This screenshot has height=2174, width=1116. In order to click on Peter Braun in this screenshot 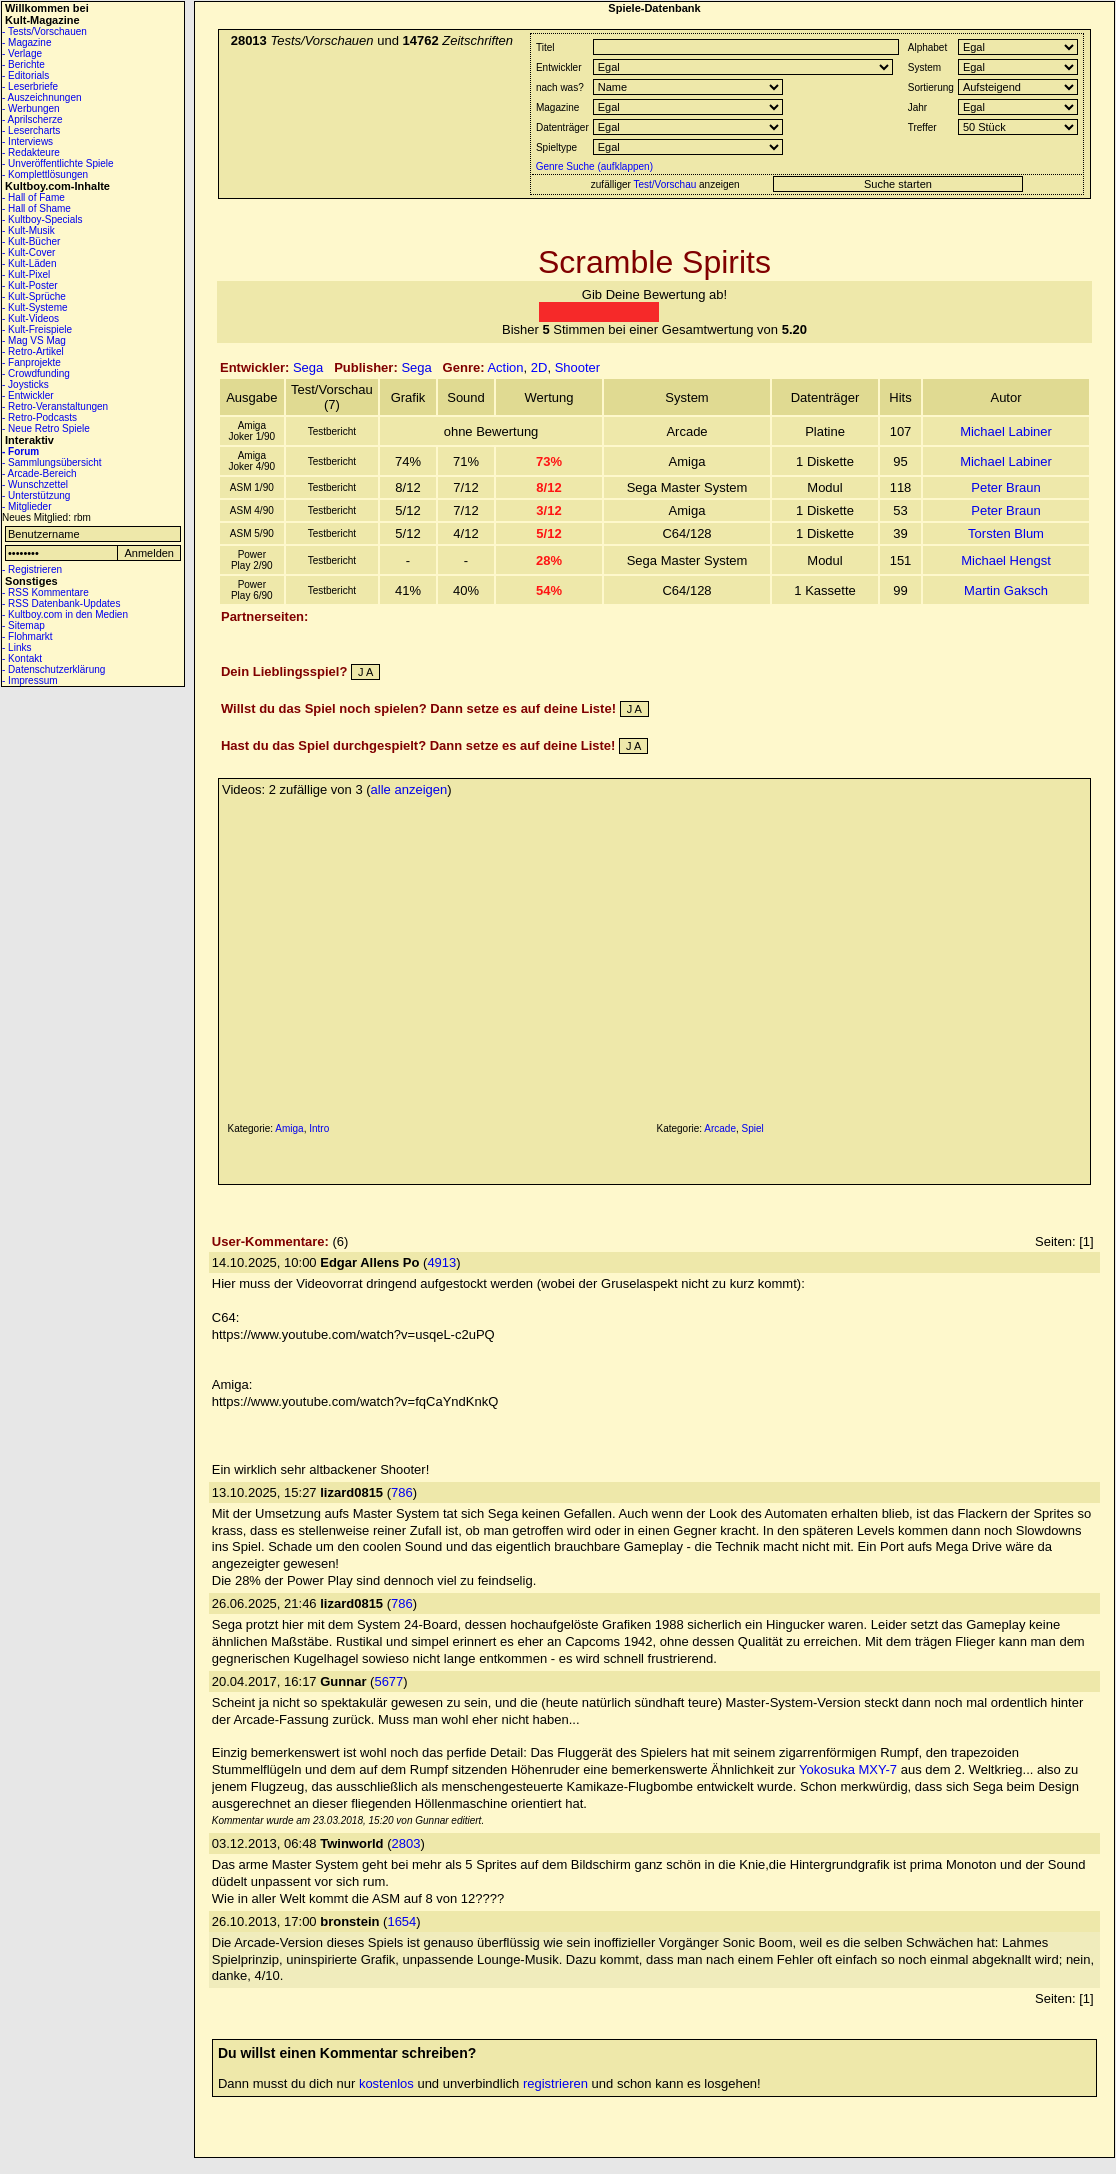, I will do `click(1005, 487)`.